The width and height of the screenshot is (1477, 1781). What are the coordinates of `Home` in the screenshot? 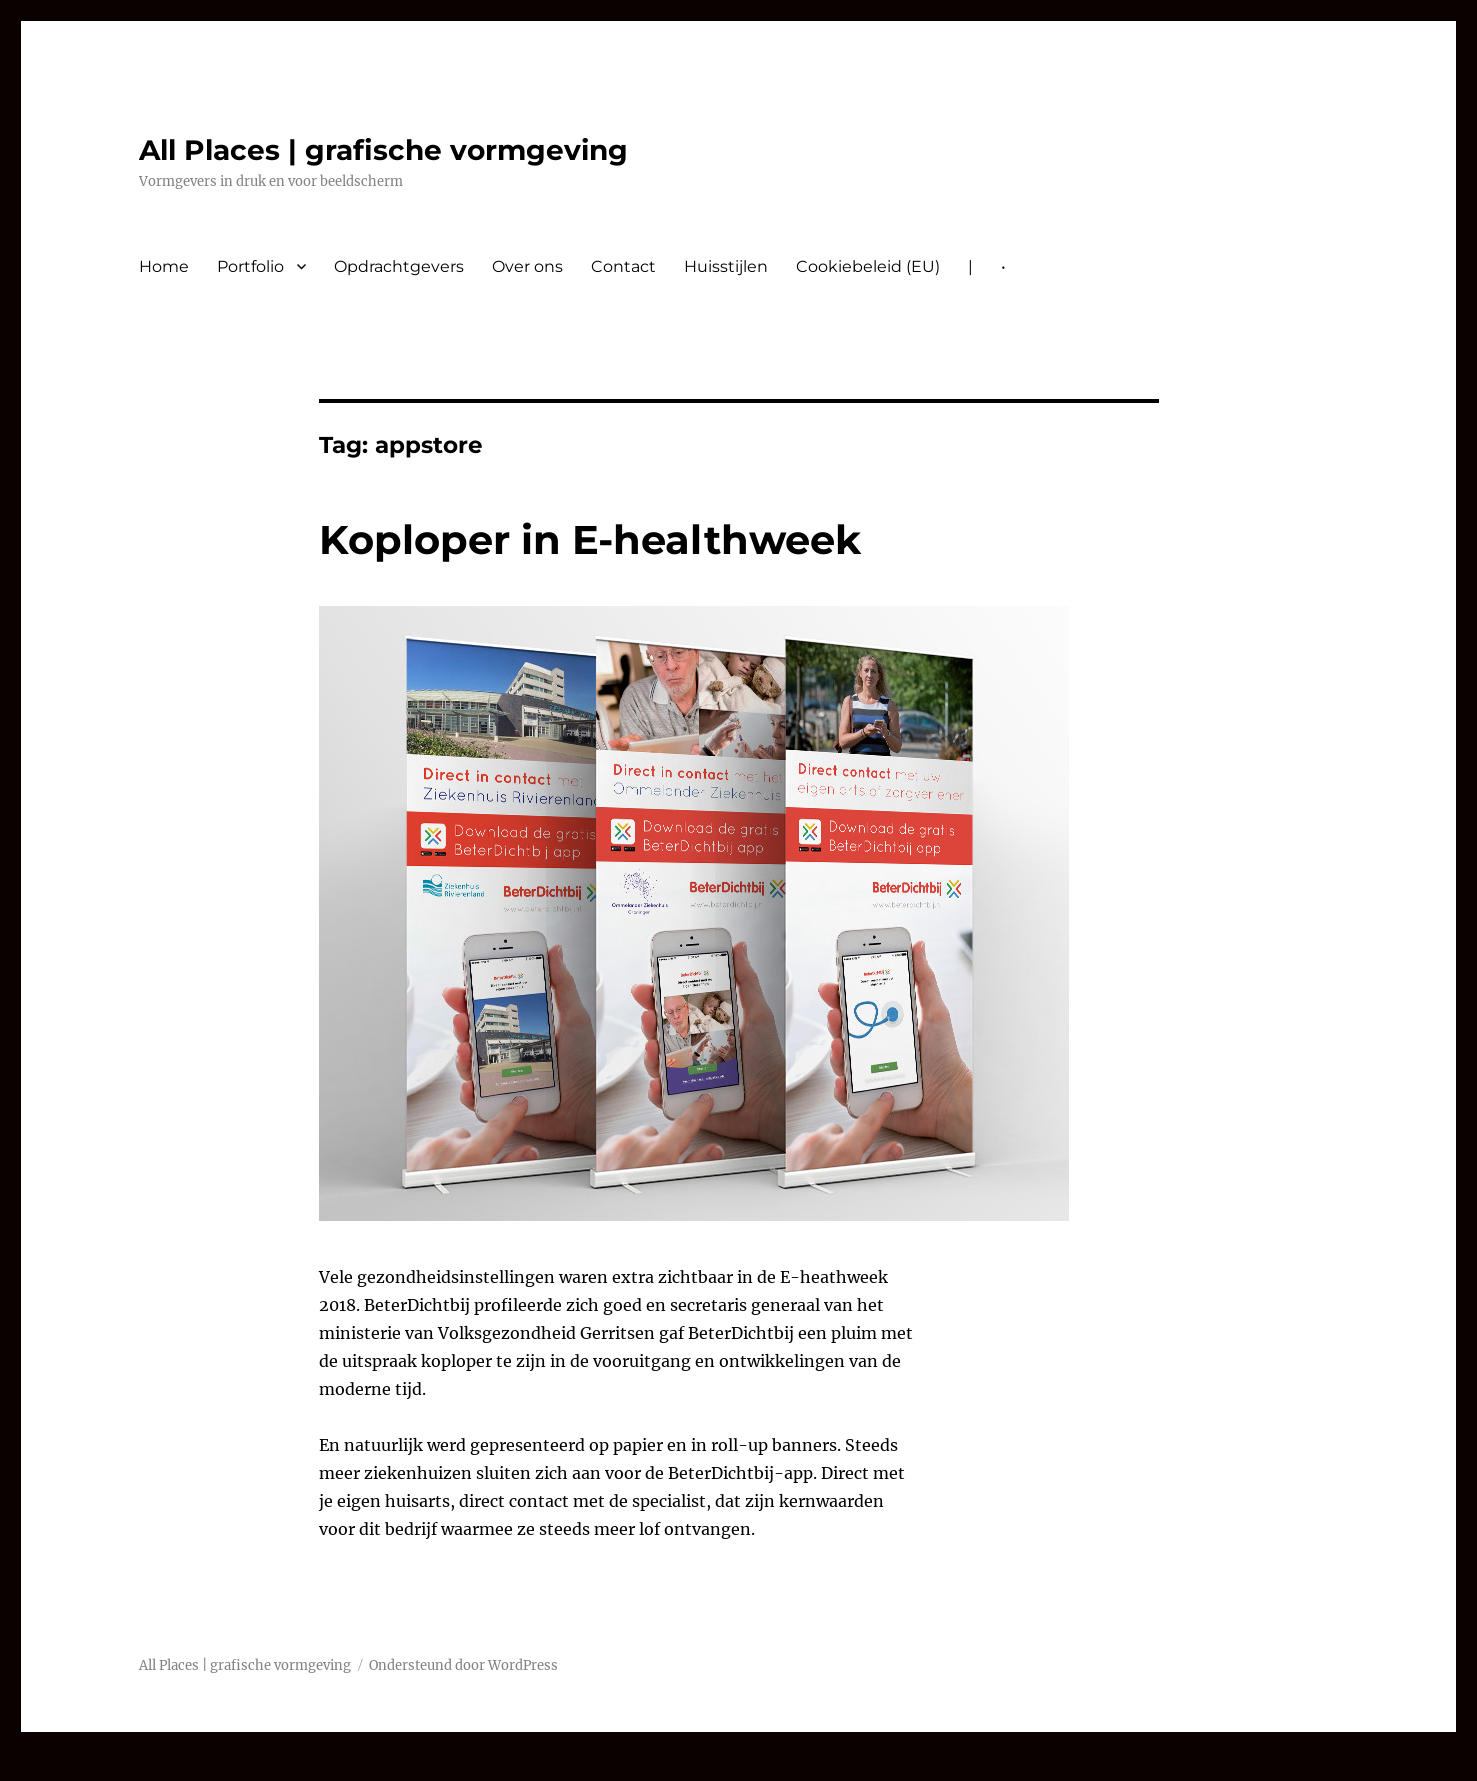 It's located at (164, 266).